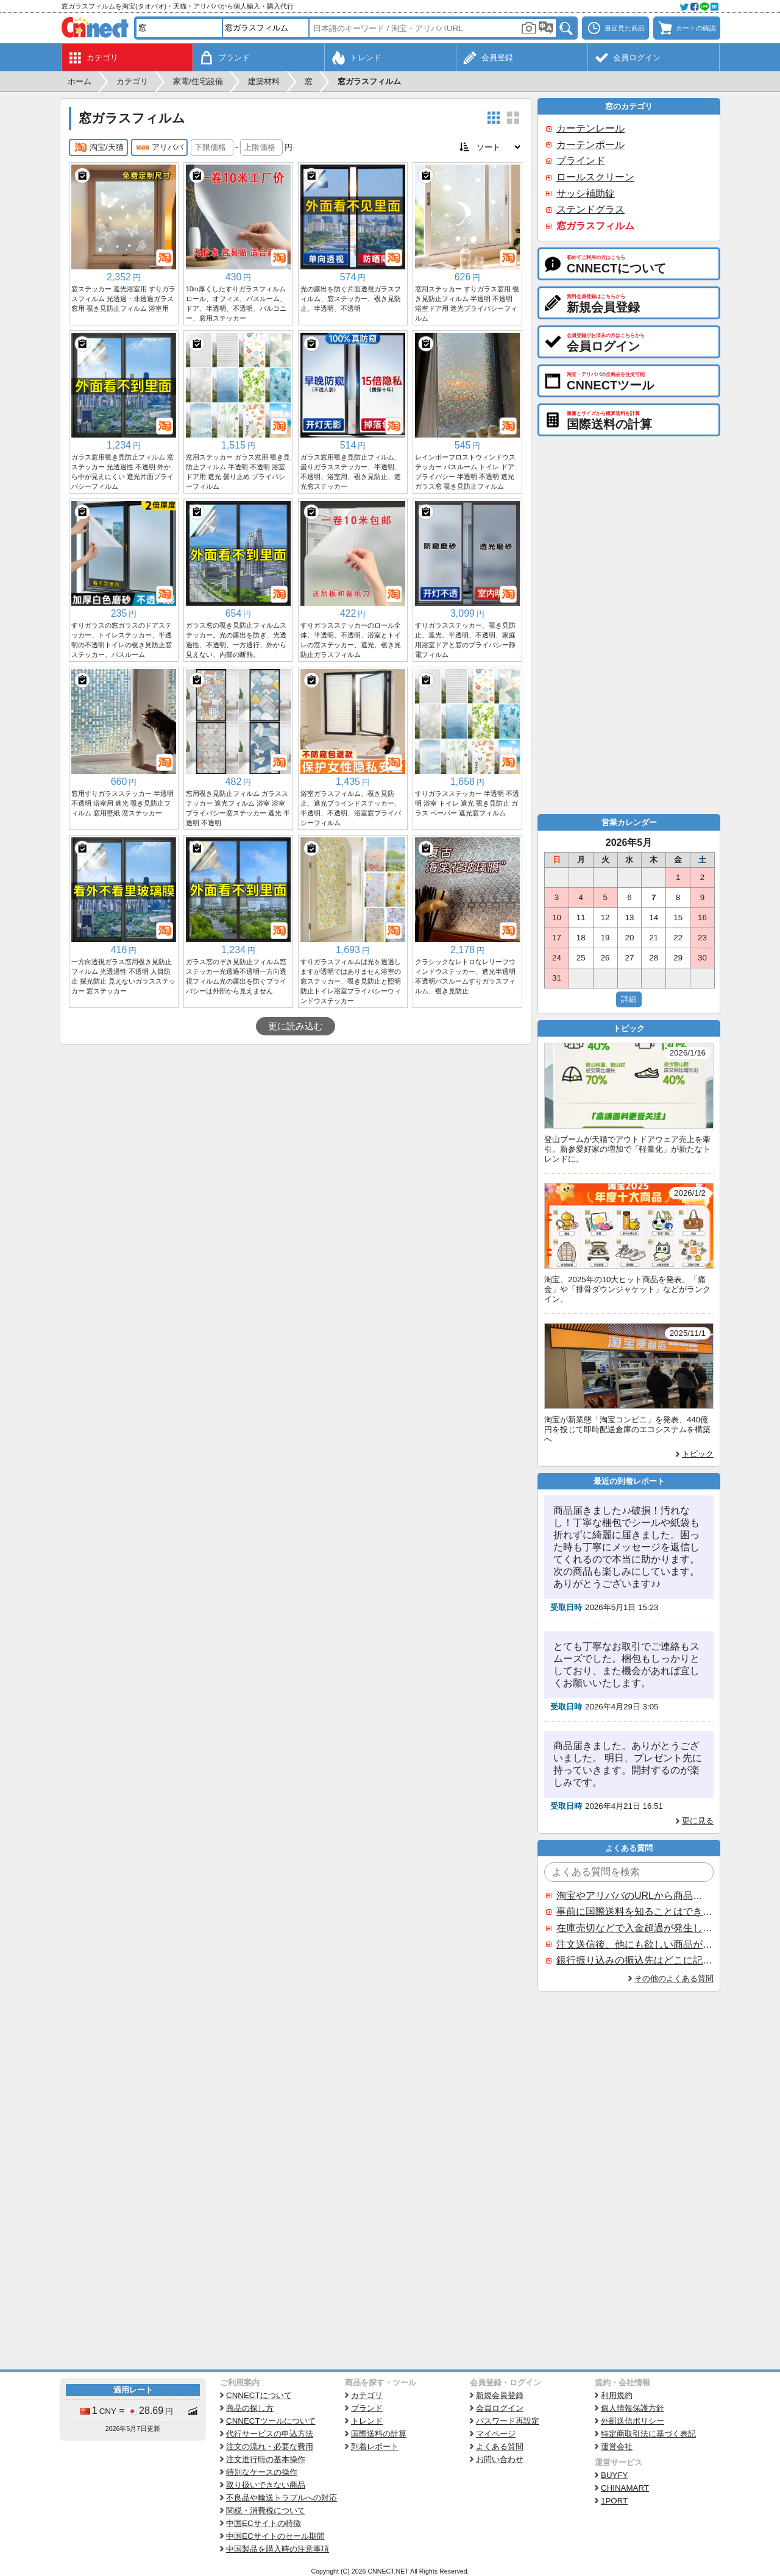 This screenshot has height=2576, width=780. What do you see at coordinates (499, 2459) in the screenshot?
I see `お問い合わせ` at bounding box center [499, 2459].